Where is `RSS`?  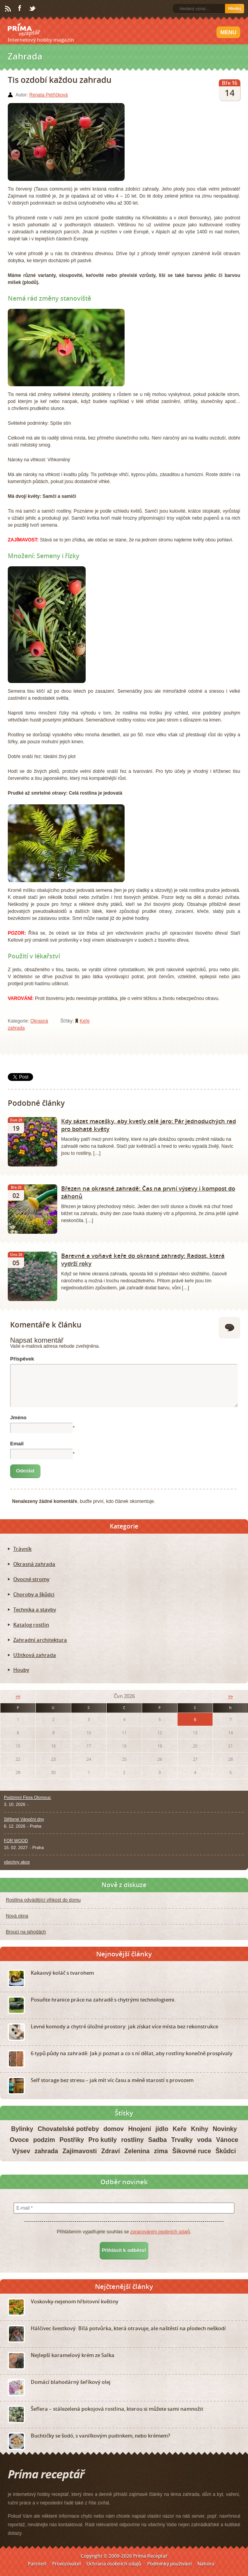 RSS is located at coordinates (8, 8).